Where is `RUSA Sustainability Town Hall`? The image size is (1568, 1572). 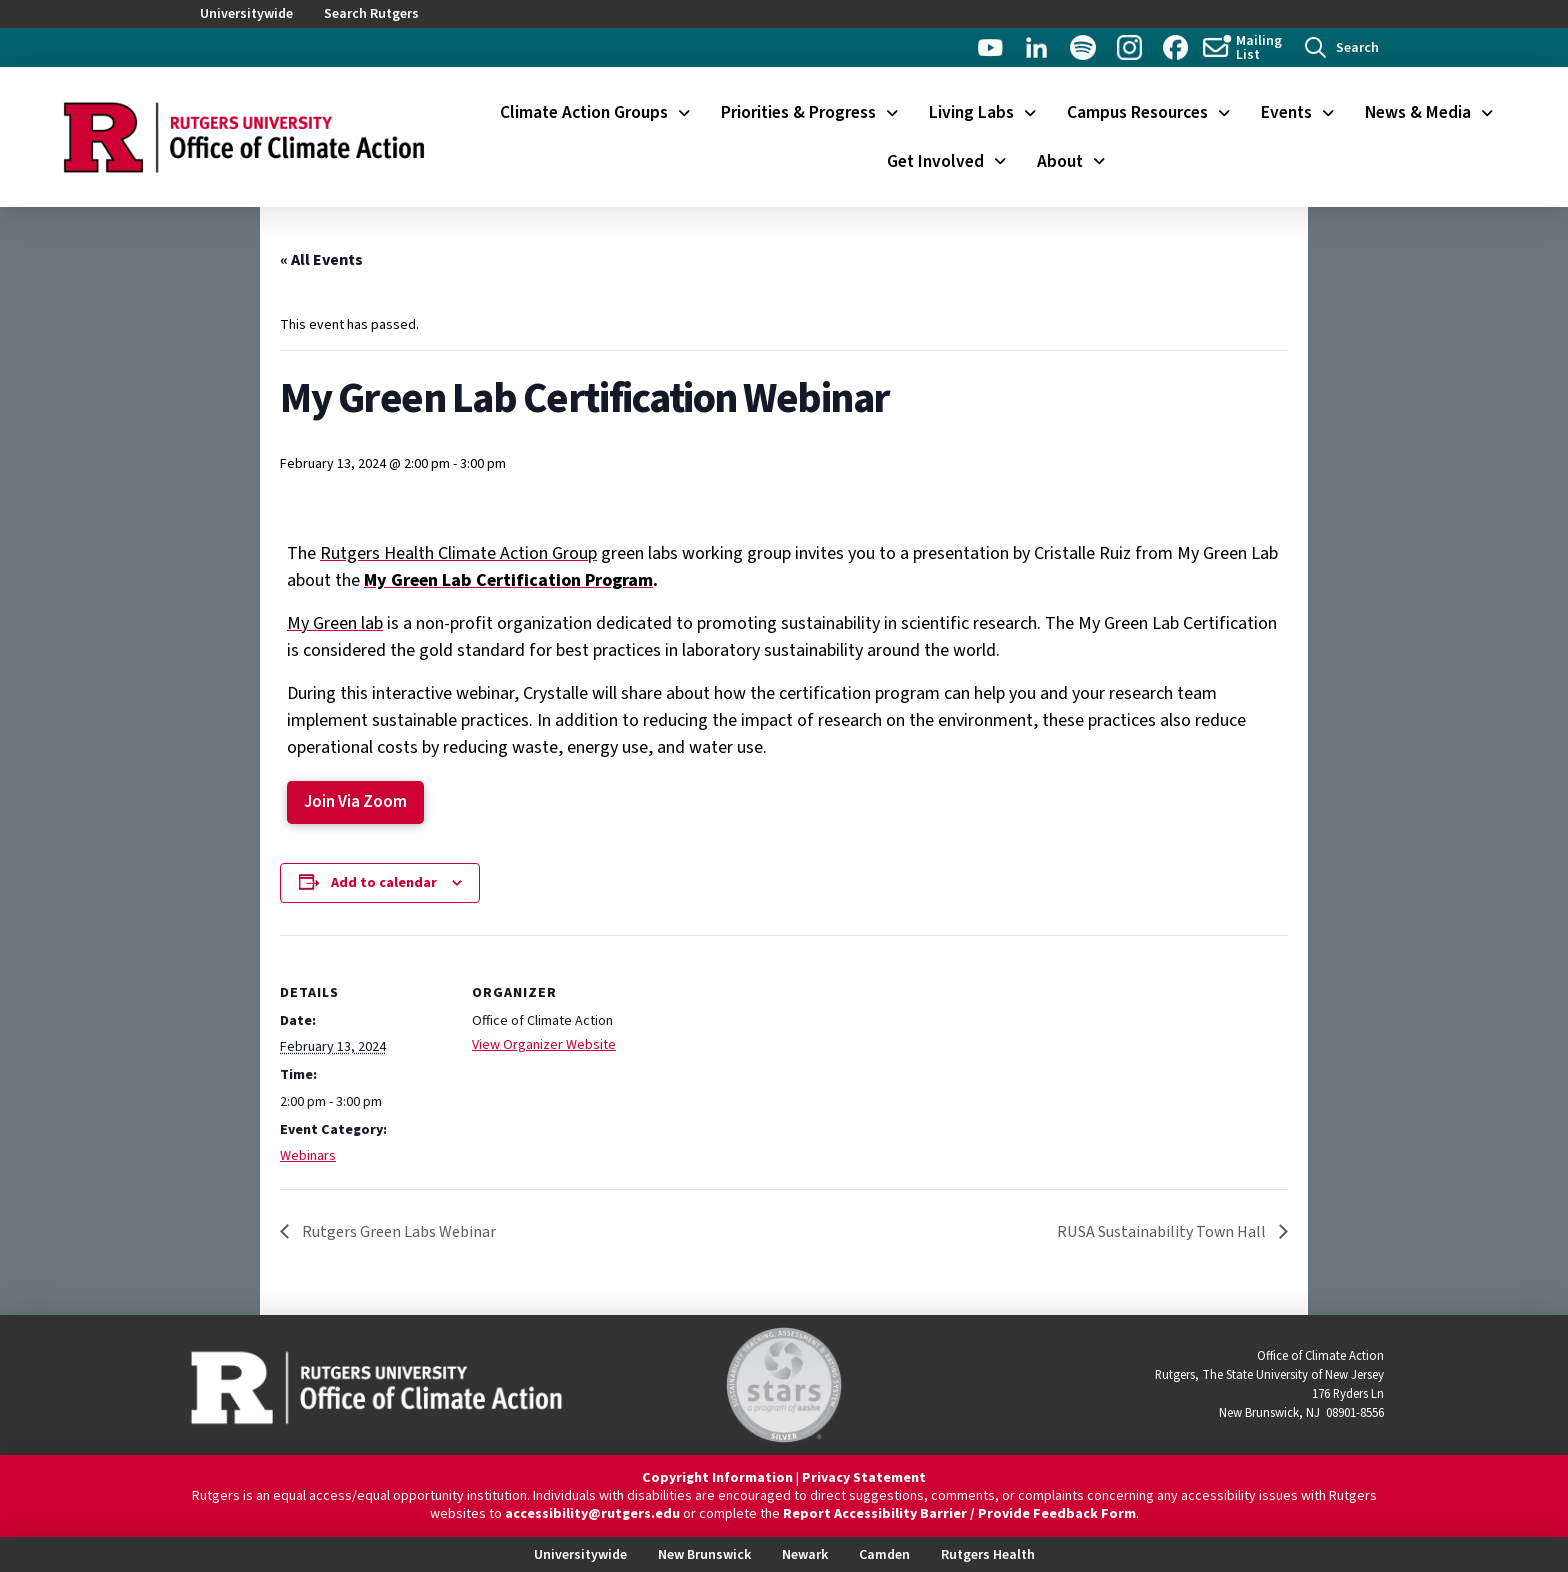
RUSA Sustainability Town Hall is located at coordinates (1163, 1232).